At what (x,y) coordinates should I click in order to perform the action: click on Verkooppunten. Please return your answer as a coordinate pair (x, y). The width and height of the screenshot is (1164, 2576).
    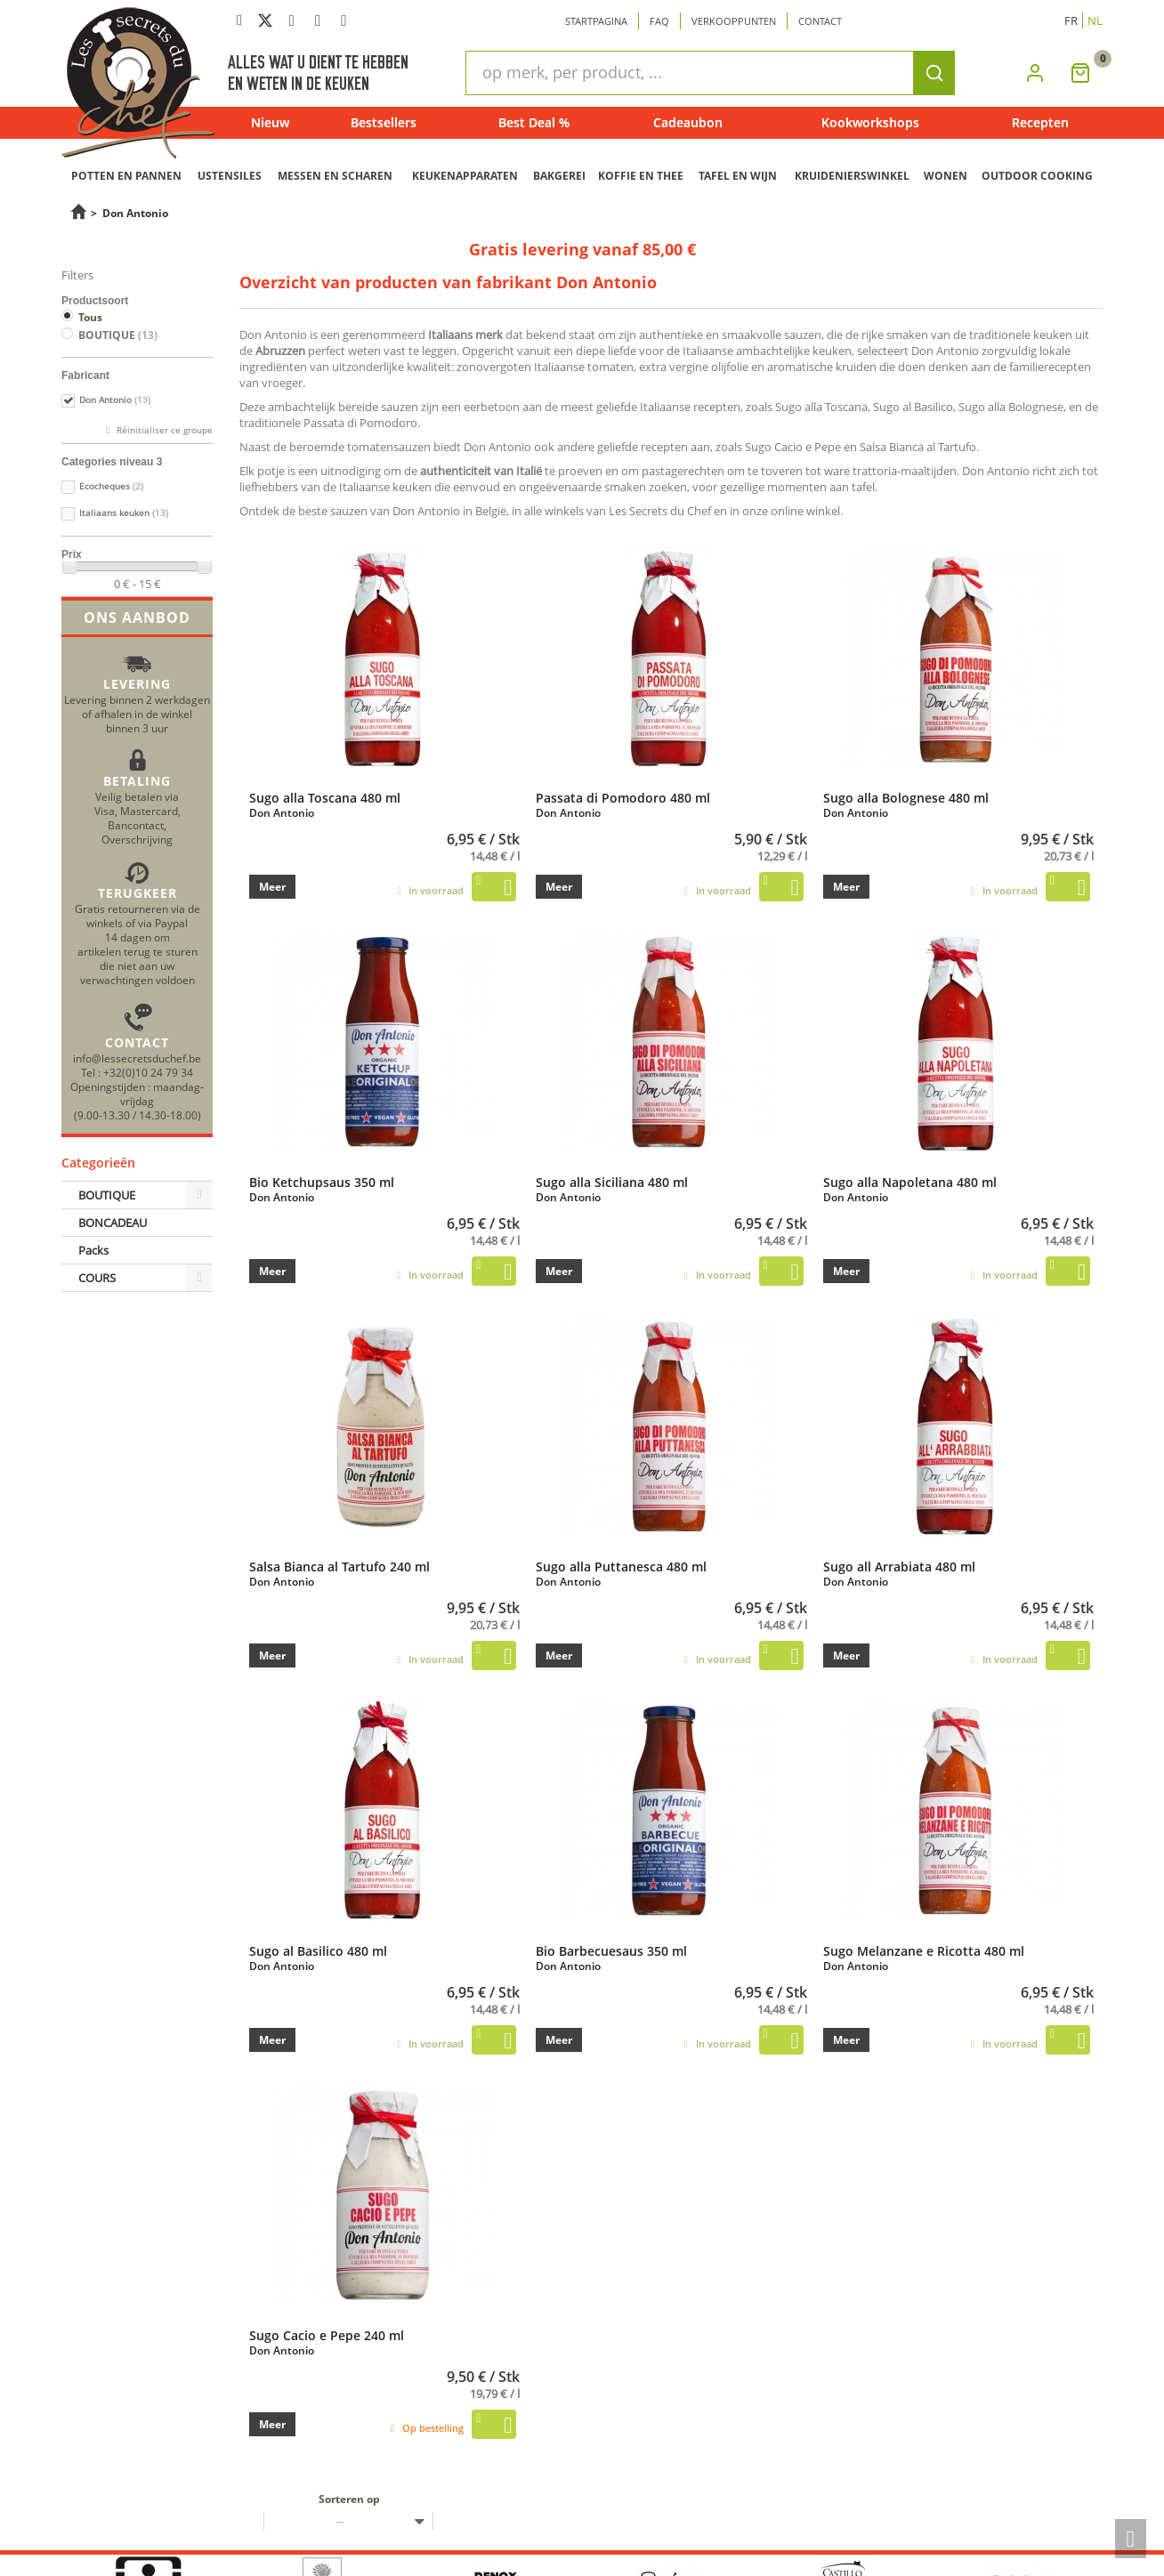
    Looking at the image, I should click on (733, 21).